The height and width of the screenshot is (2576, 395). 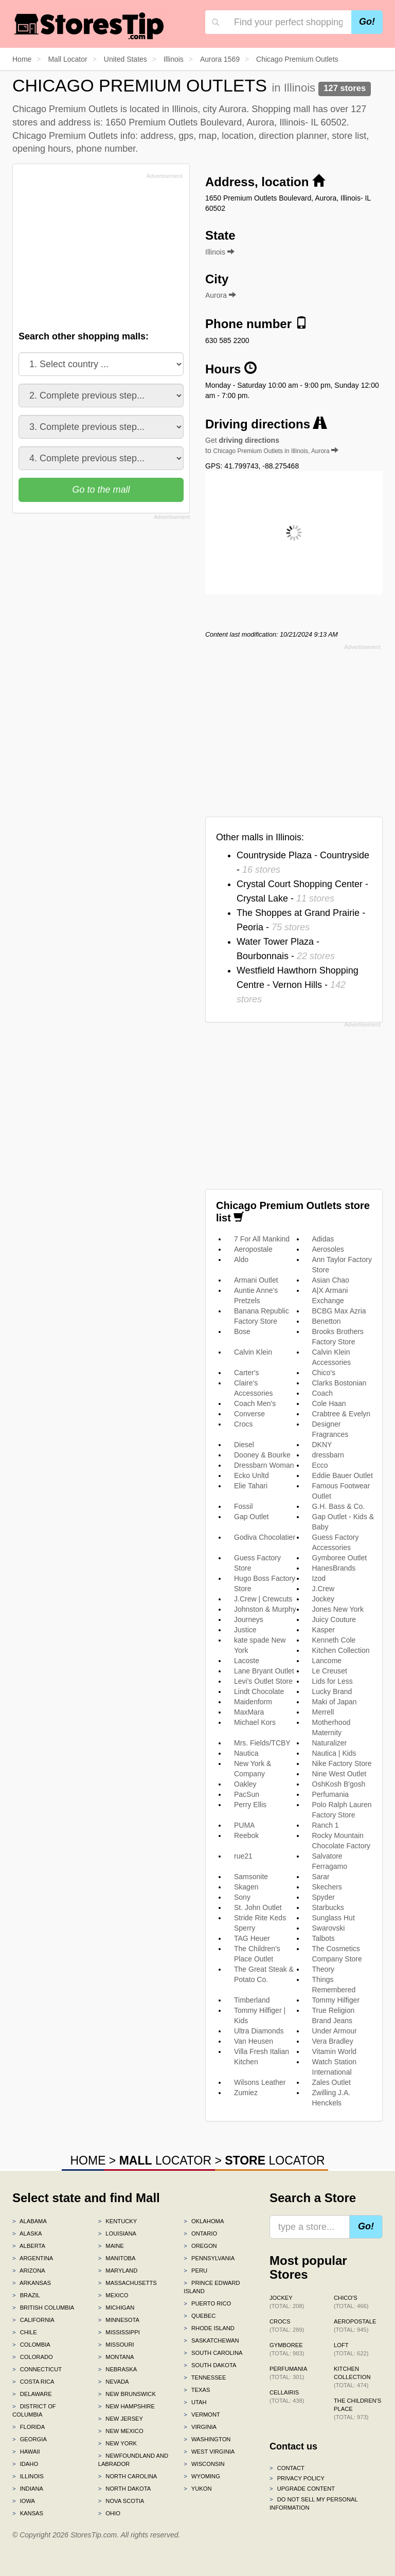 What do you see at coordinates (127, 2283) in the screenshot?
I see `Massachusetts` at bounding box center [127, 2283].